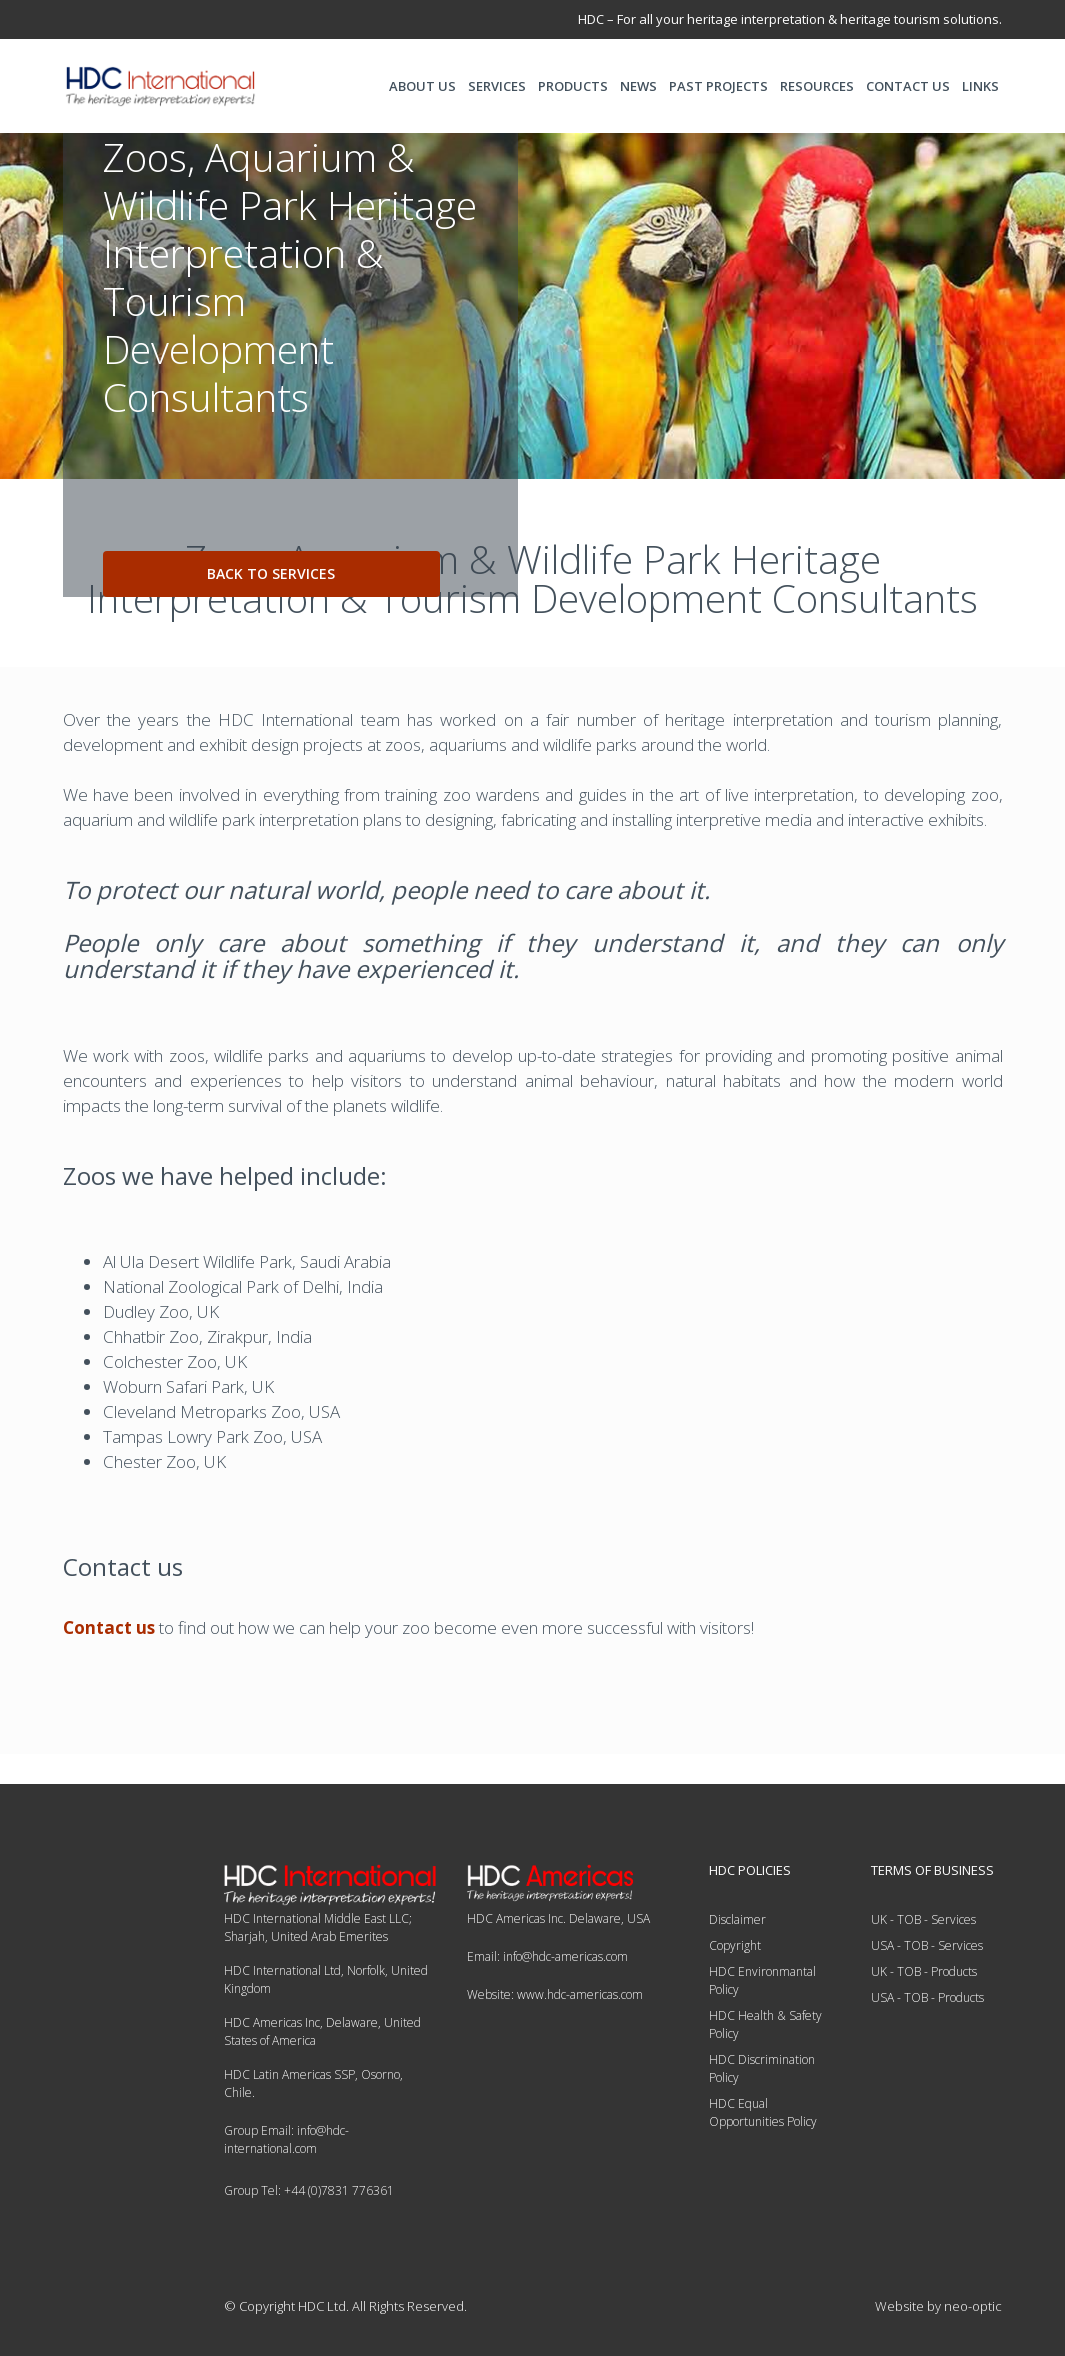 The width and height of the screenshot is (1065, 2356). Describe the element at coordinates (422, 86) in the screenshot. I see `ABOUT US` at that location.